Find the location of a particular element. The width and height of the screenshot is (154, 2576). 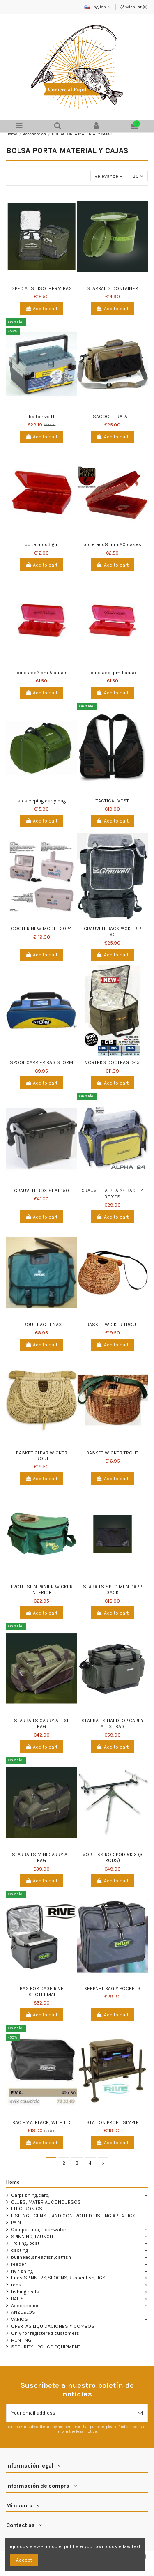

Accessories is located at coordinates (25, 2306).